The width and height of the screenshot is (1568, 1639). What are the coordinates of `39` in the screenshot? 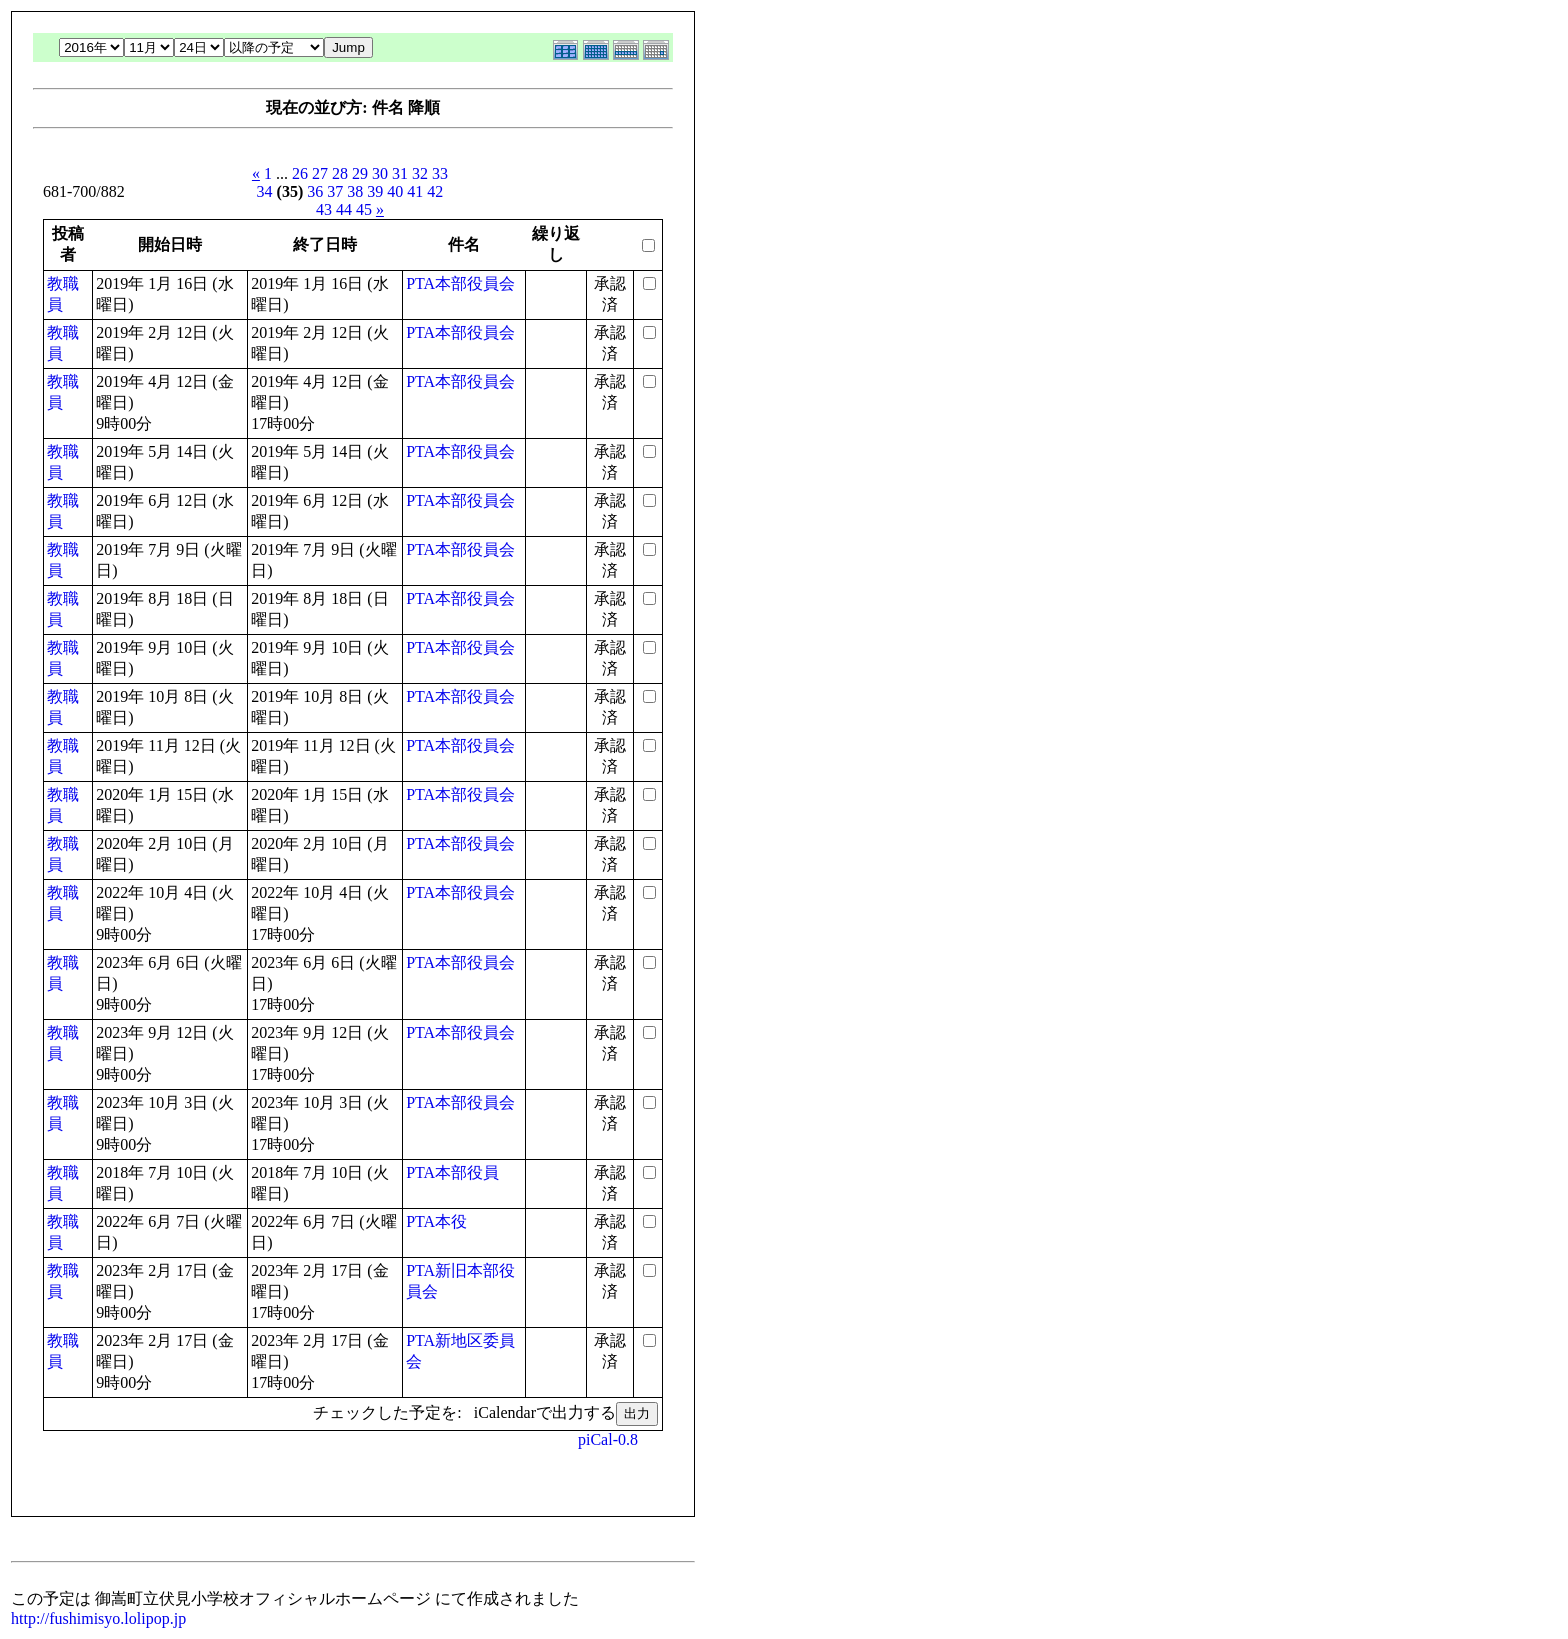 It's located at (375, 191).